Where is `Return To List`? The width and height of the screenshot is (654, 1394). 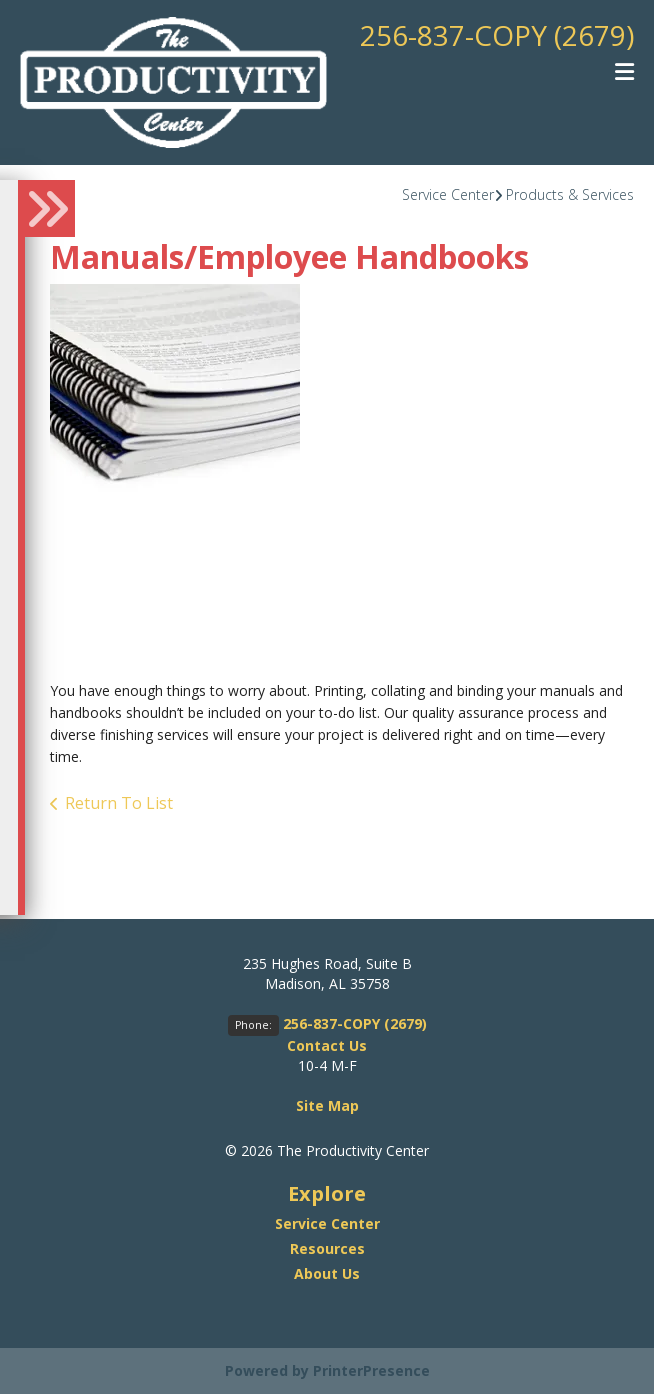
Return To List is located at coordinates (119, 803).